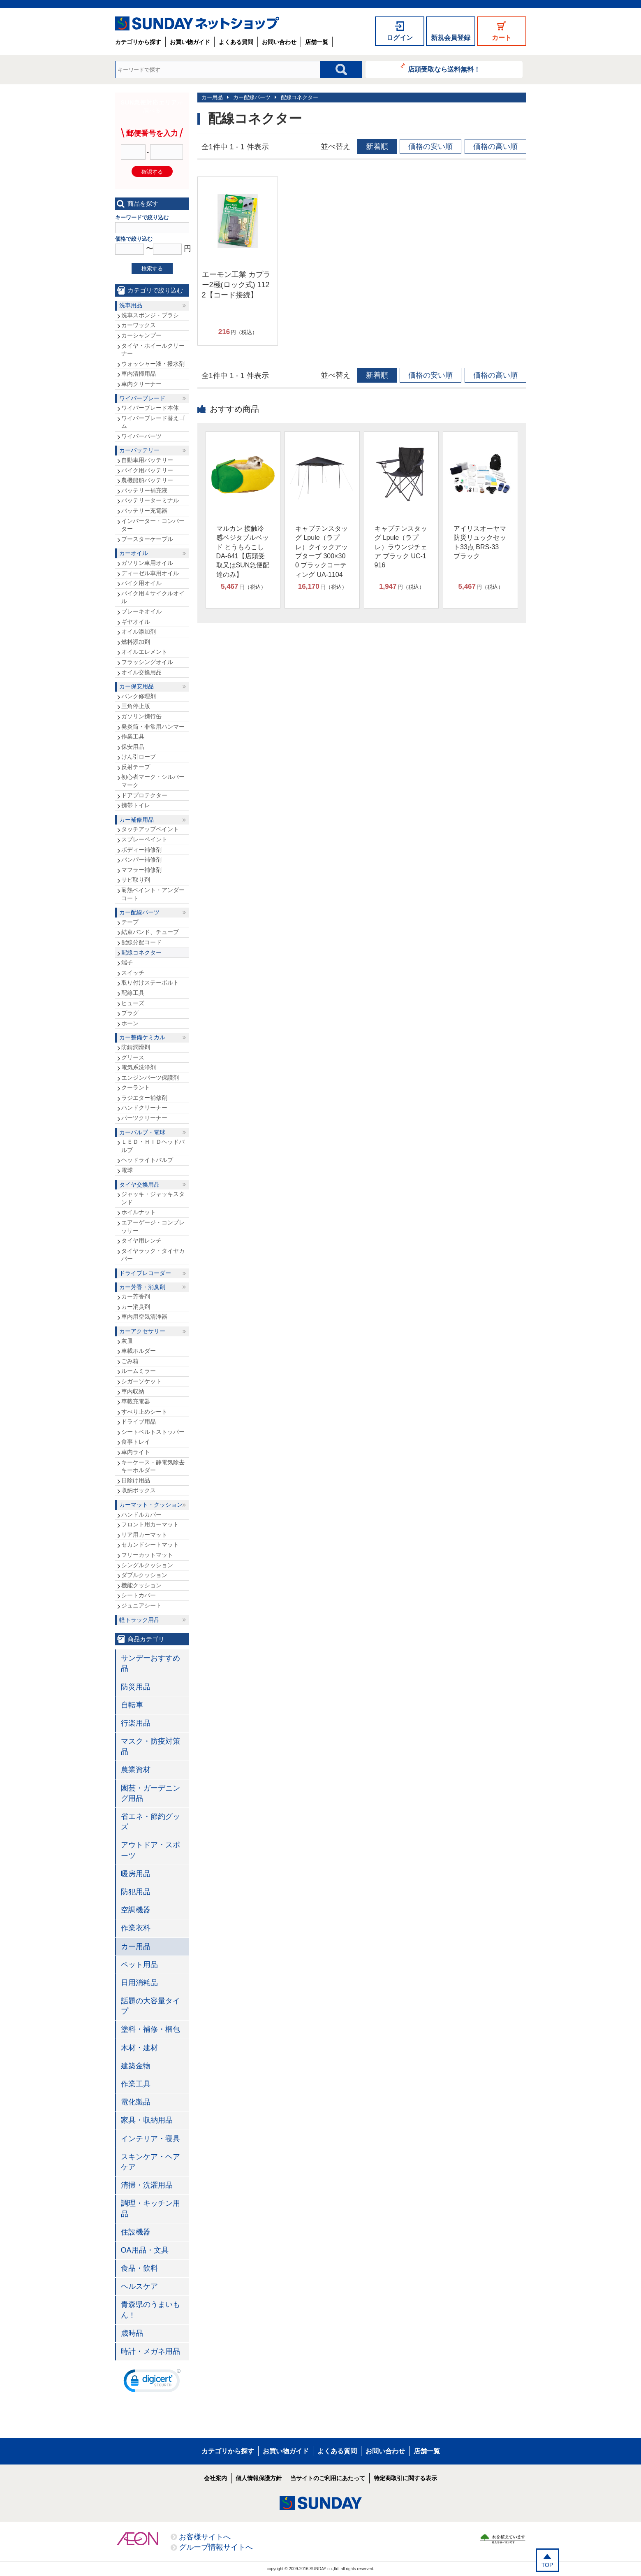  Describe the element at coordinates (142, 1331) in the screenshot. I see `カーアクセサリー` at that location.